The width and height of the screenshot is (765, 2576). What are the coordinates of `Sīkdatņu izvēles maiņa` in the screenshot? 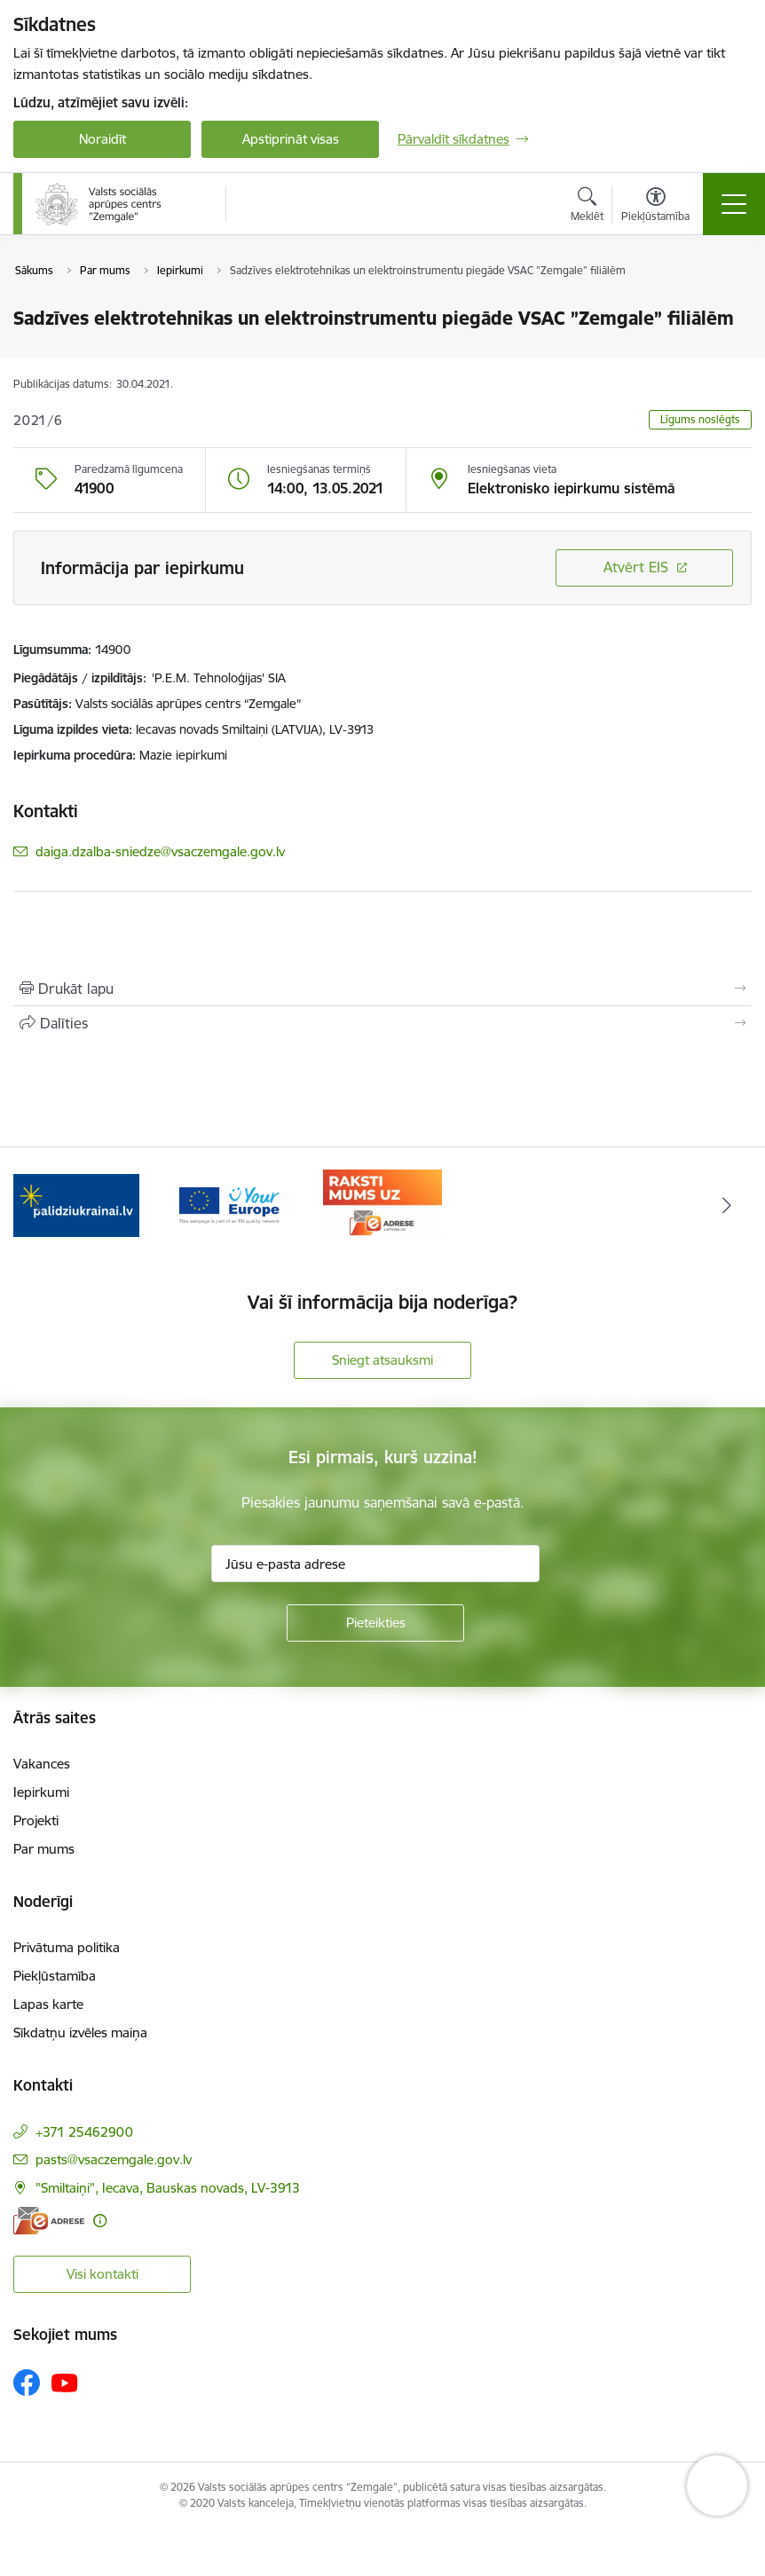 It's located at (80, 2032).